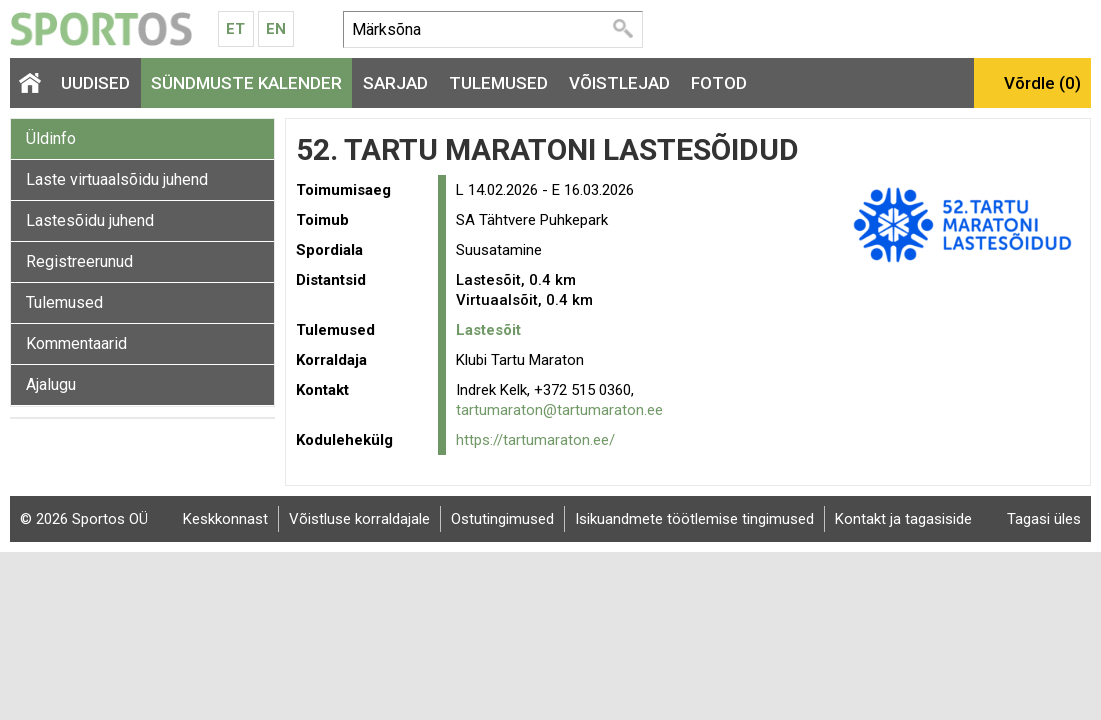 The width and height of the screenshot is (1101, 720). I want to click on Et, so click(235, 29).